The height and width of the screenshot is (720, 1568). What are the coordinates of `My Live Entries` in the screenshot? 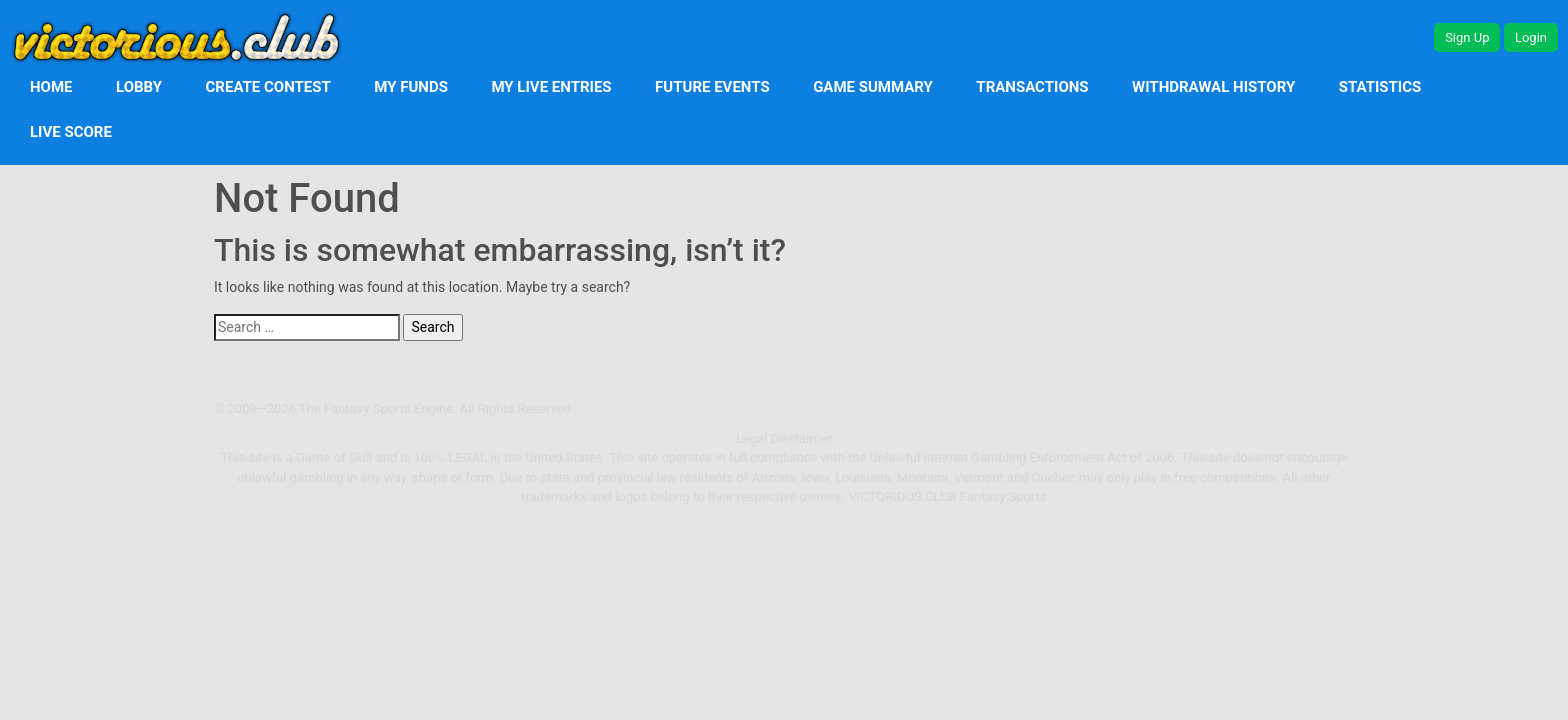 It's located at (551, 87).